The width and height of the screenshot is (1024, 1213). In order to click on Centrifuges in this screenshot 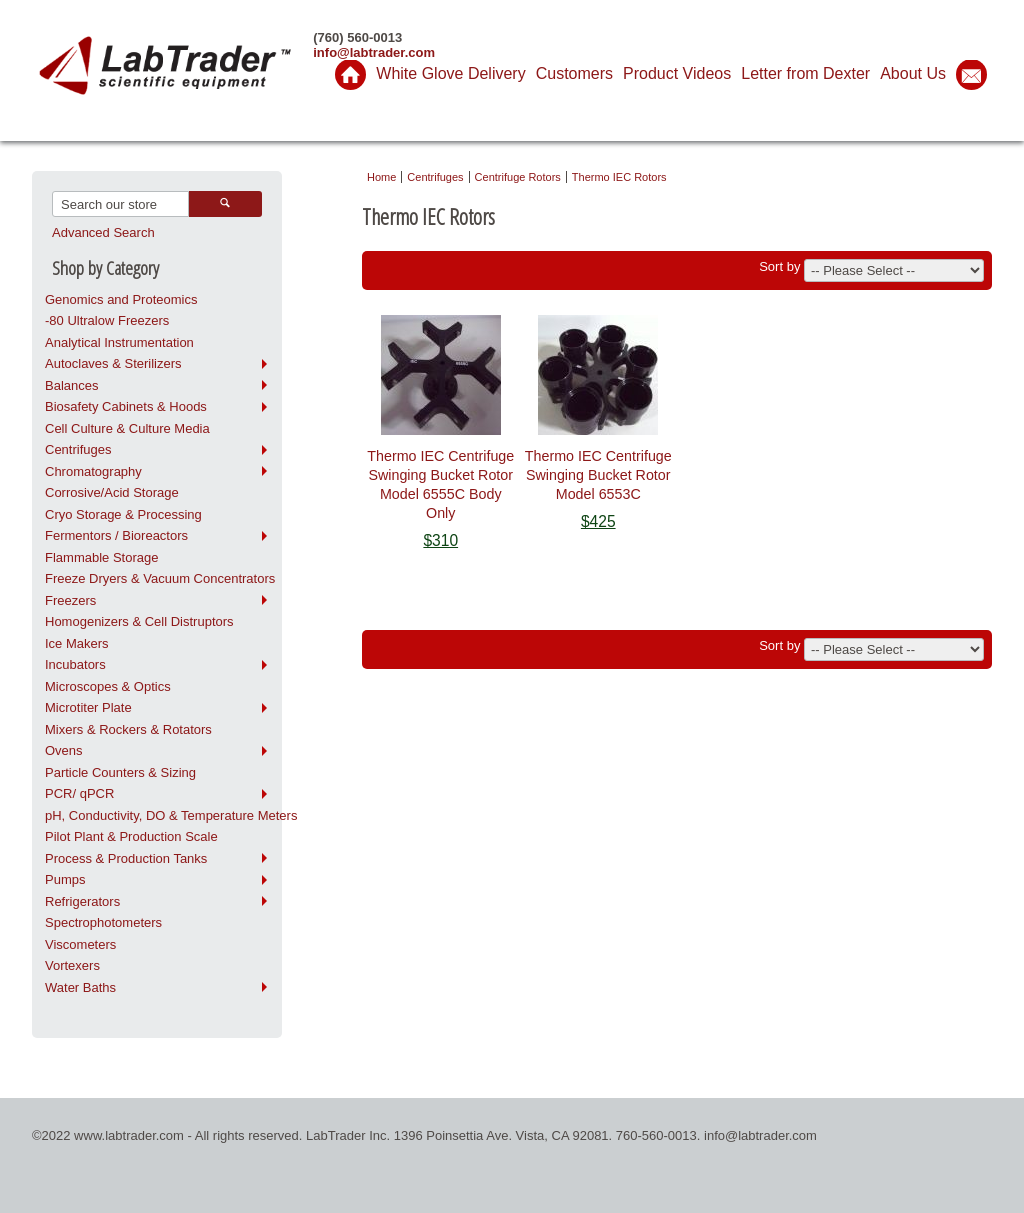, I will do `click(78, 449)`.